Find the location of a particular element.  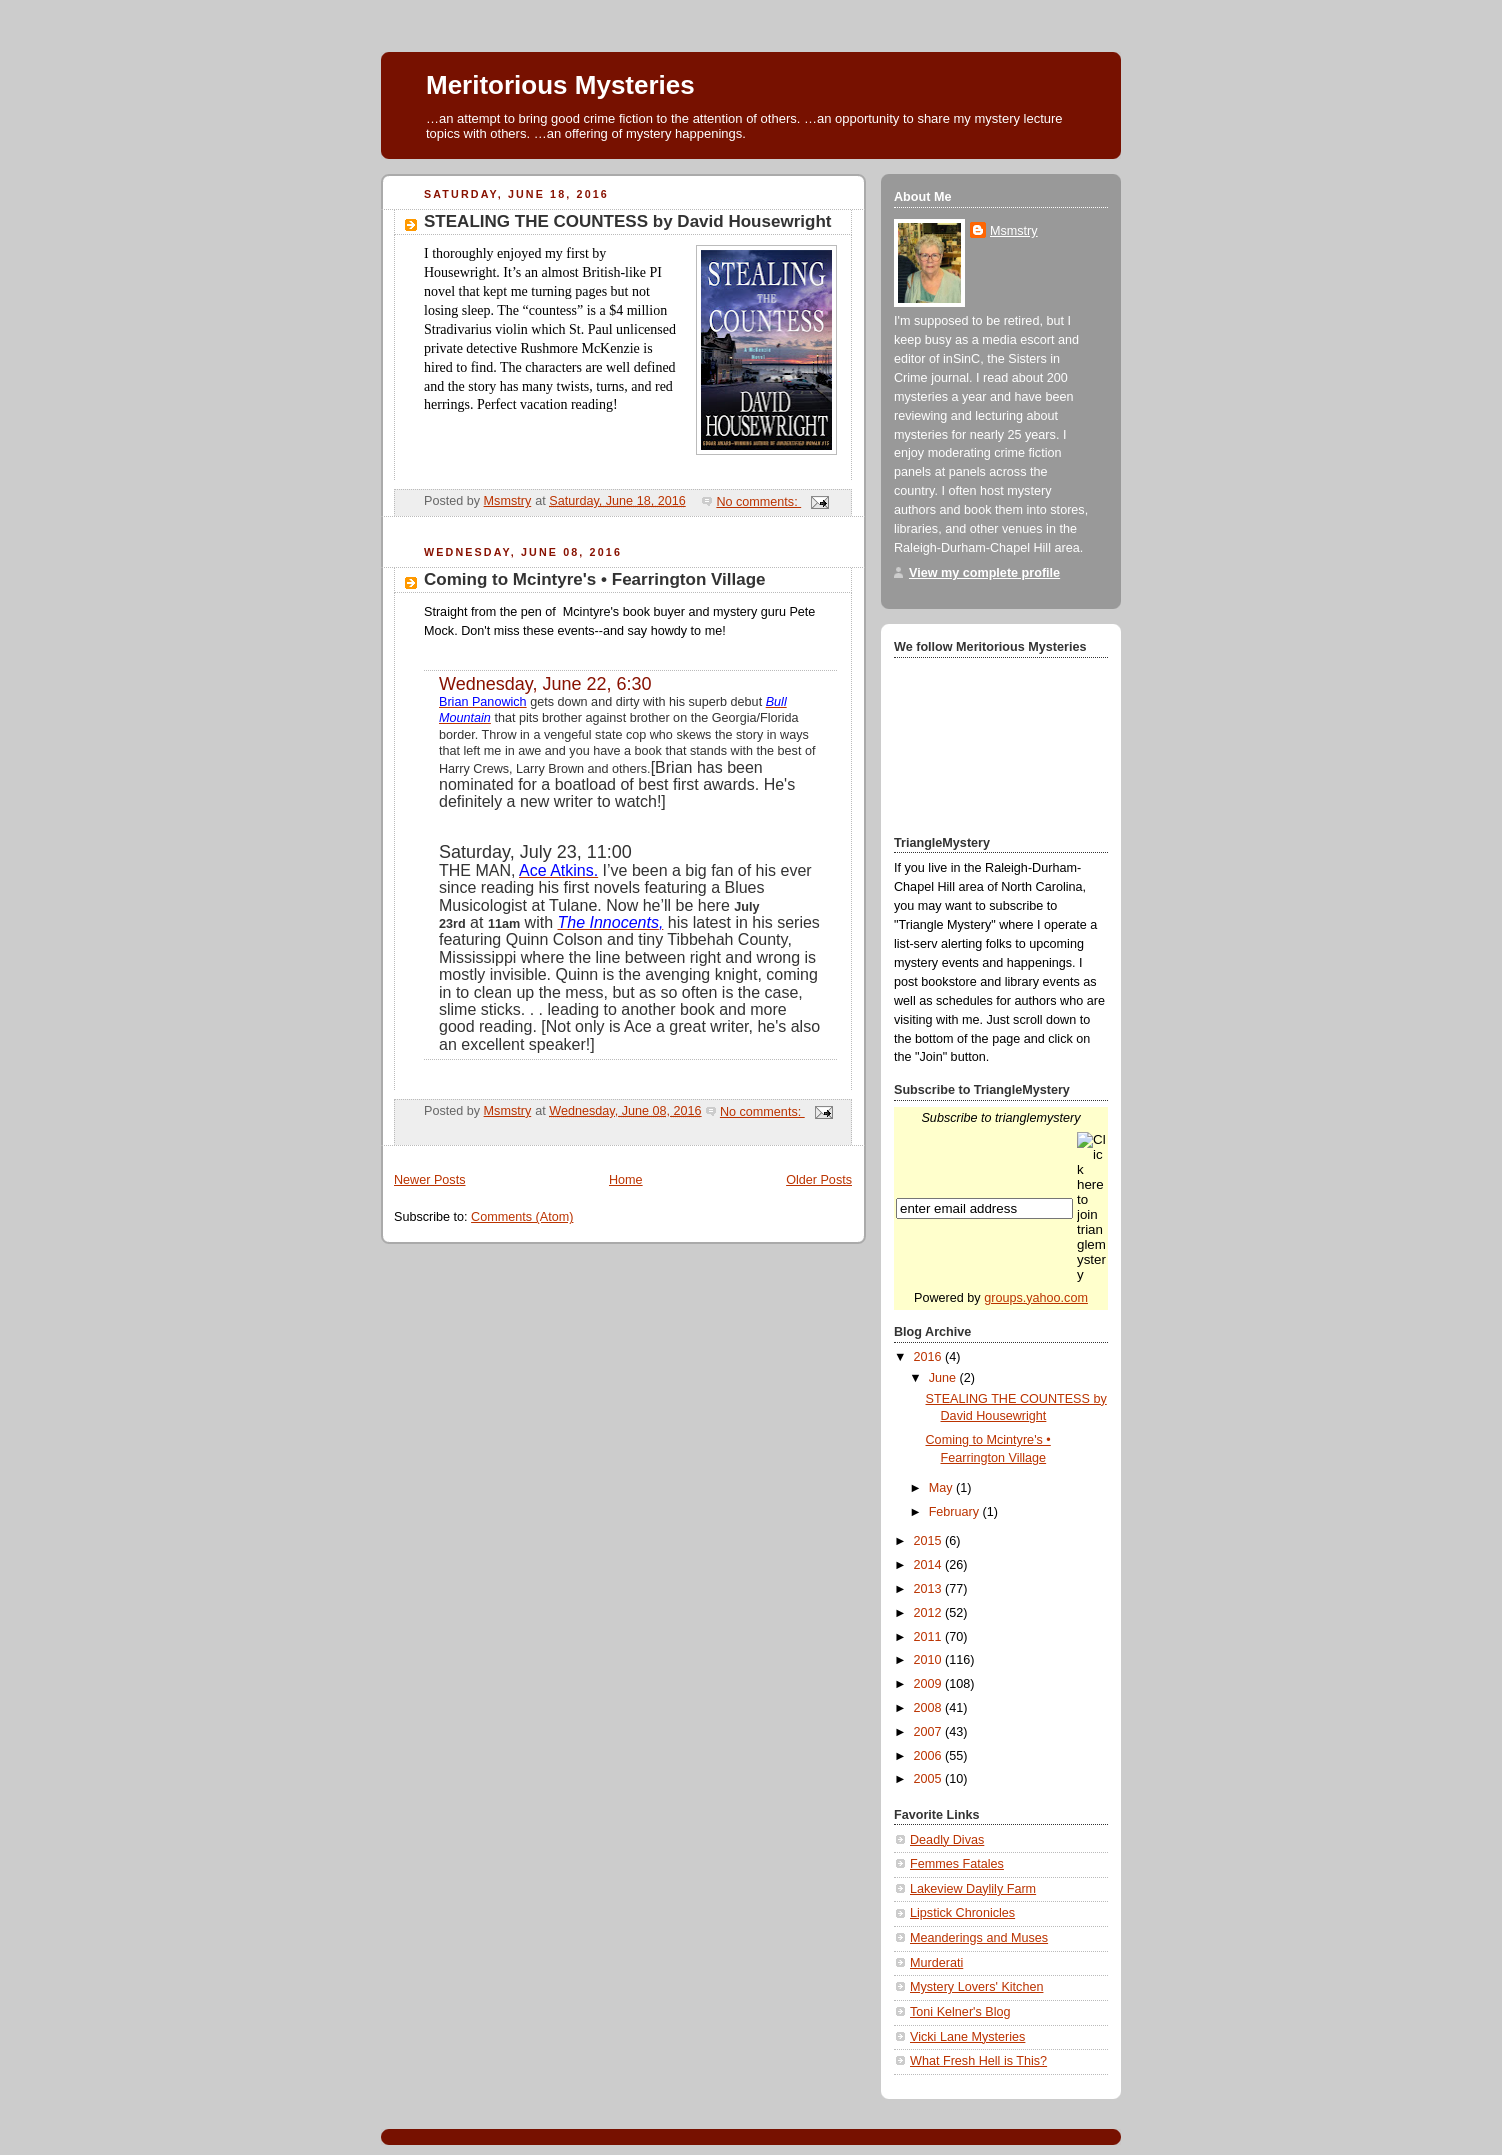

2006 is located at coordinates (930, 1756).